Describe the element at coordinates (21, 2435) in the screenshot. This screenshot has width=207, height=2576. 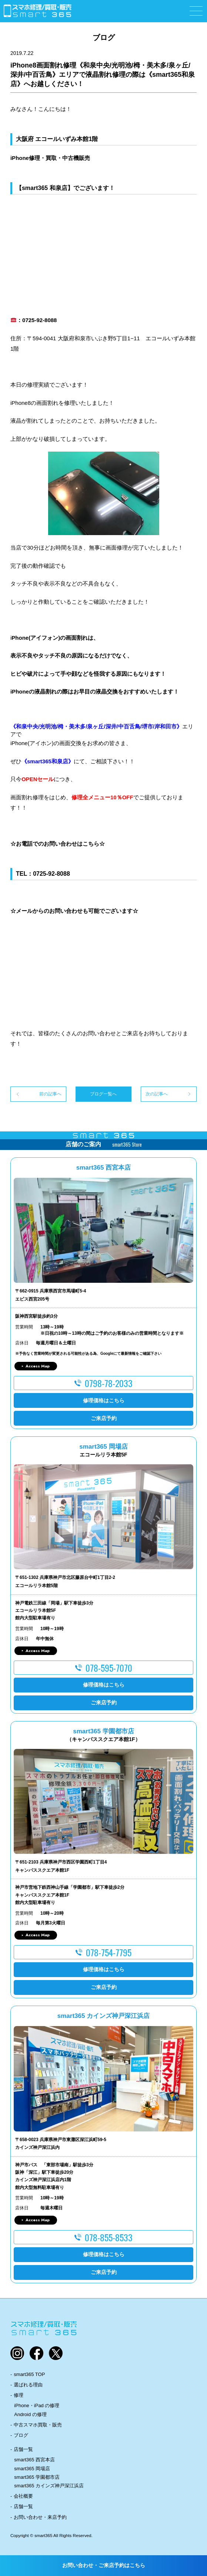
I see `ブログ` at that location.